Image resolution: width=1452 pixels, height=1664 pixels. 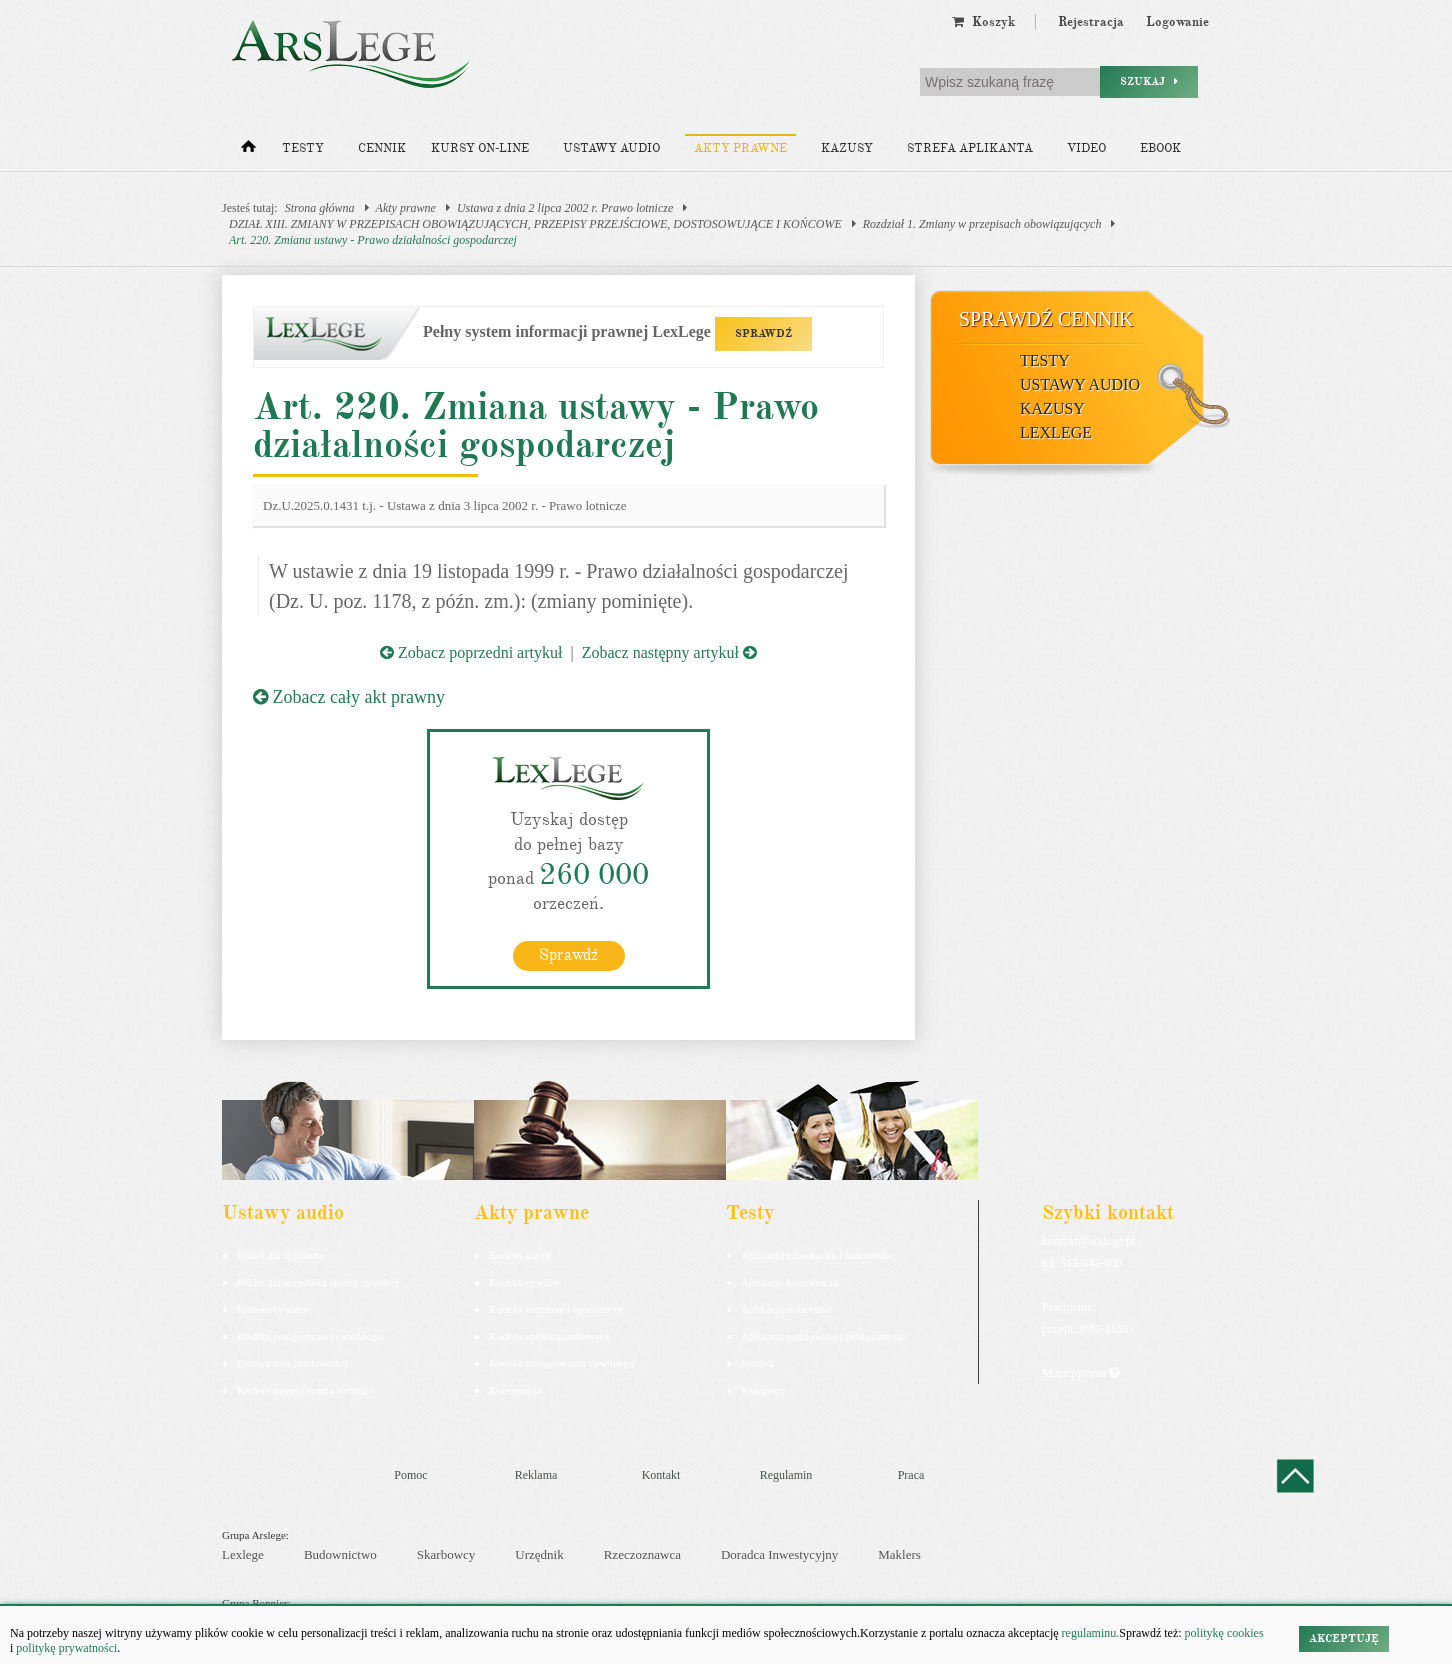 I want to click on DZIAŁ XIII. ZMIANY W PRZEPISACH OBOWIĄZUJĄCYCH, PRZEPISY PRZEJŚCIOWE, DOSTOSOWUJĄCE I KOŃCOWE, so click(x=535, y=224).